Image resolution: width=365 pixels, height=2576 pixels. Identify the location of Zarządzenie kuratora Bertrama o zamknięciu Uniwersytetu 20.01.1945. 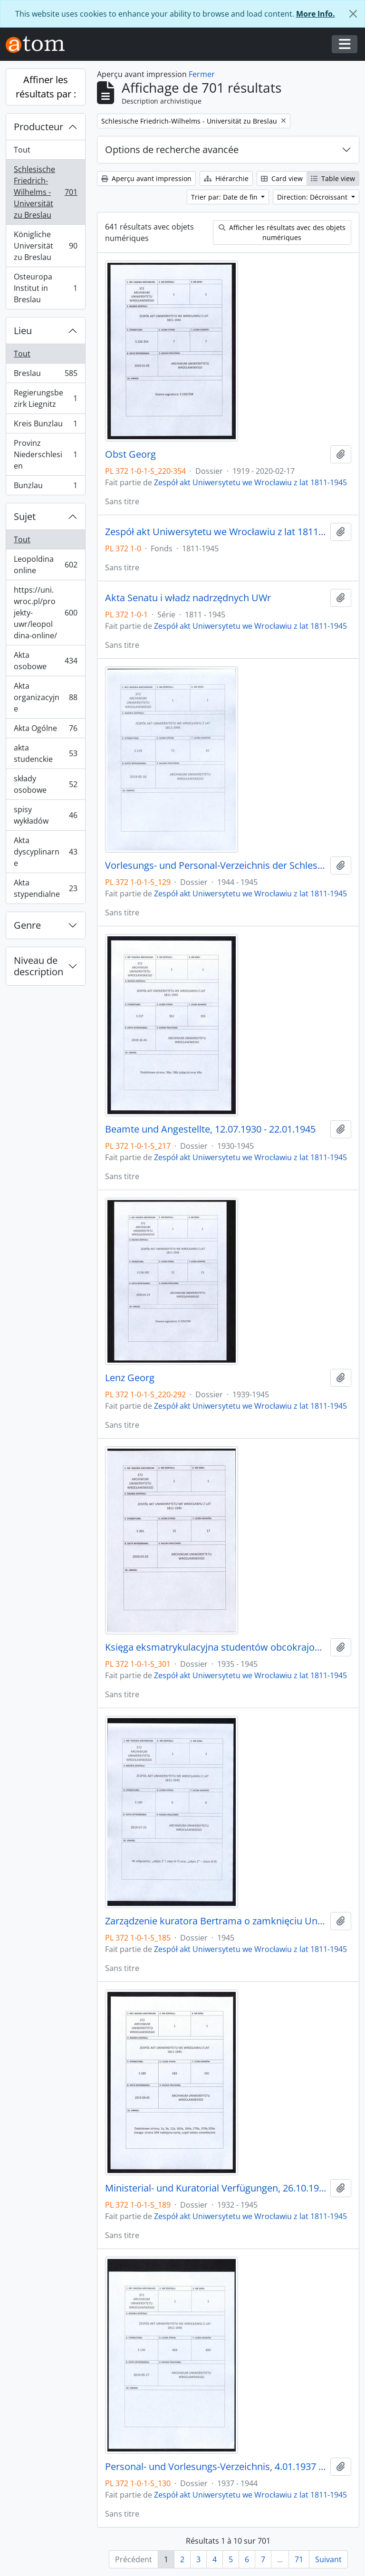
(216, 1921).